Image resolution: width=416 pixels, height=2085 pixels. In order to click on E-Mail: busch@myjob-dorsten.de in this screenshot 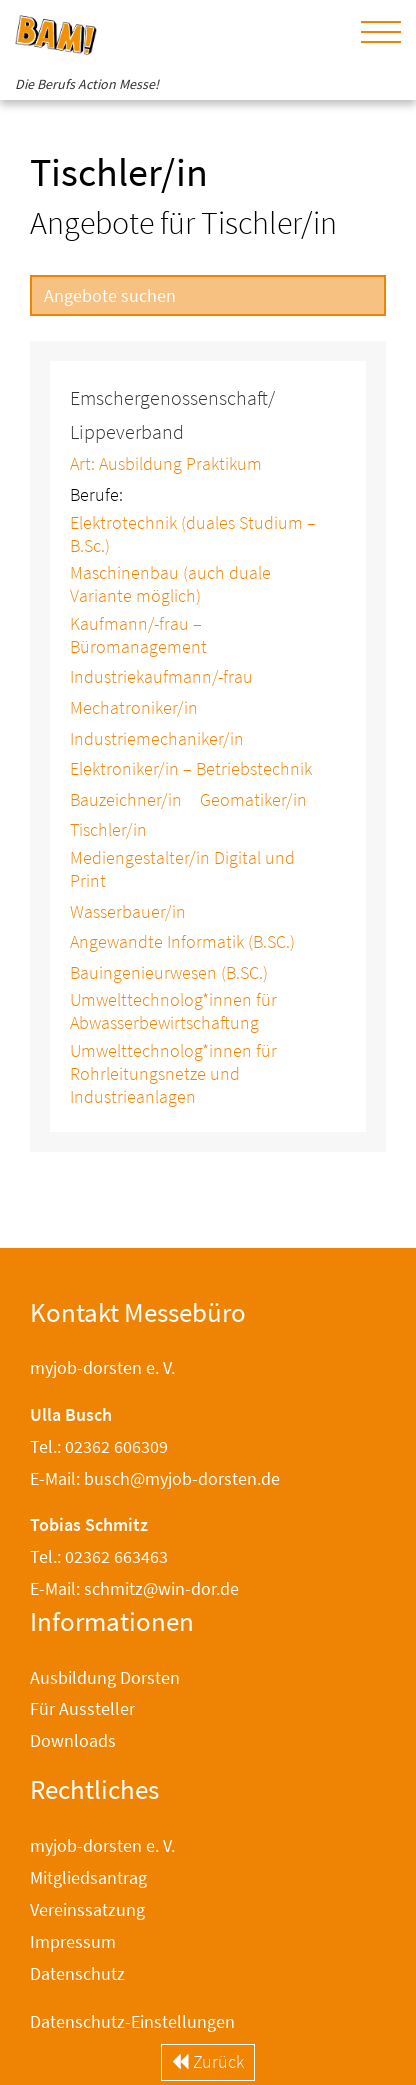, I will do `click(155, 1478)`.